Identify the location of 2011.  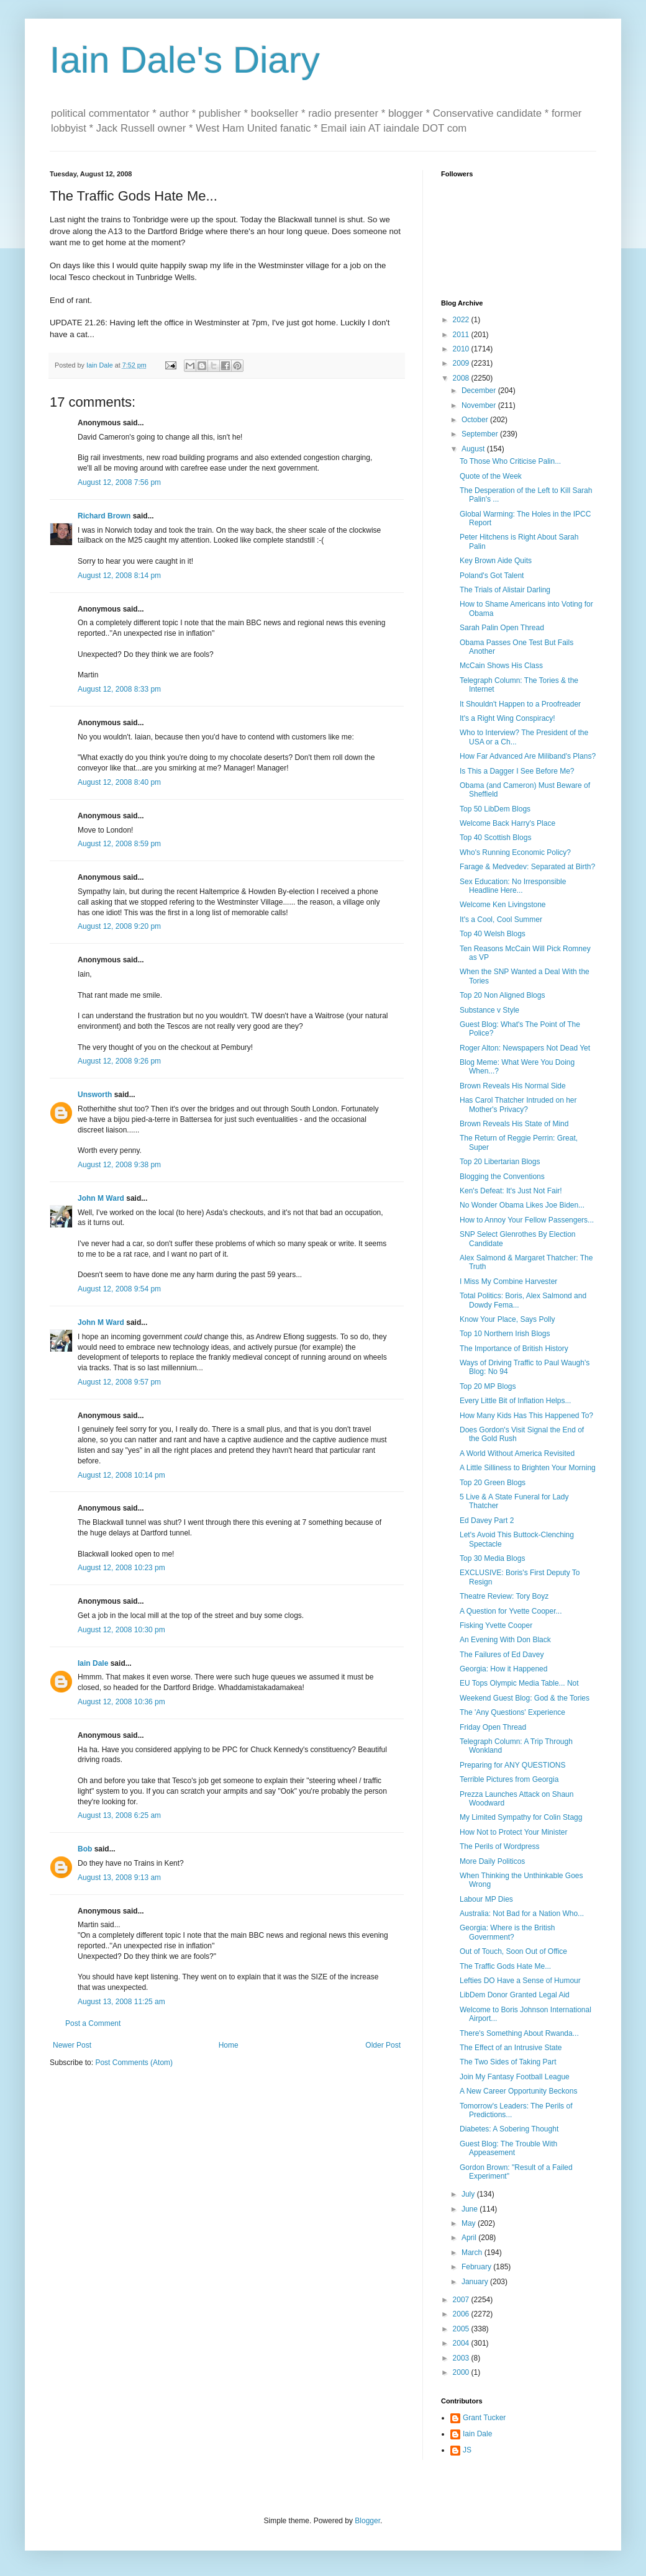
(462, 334).